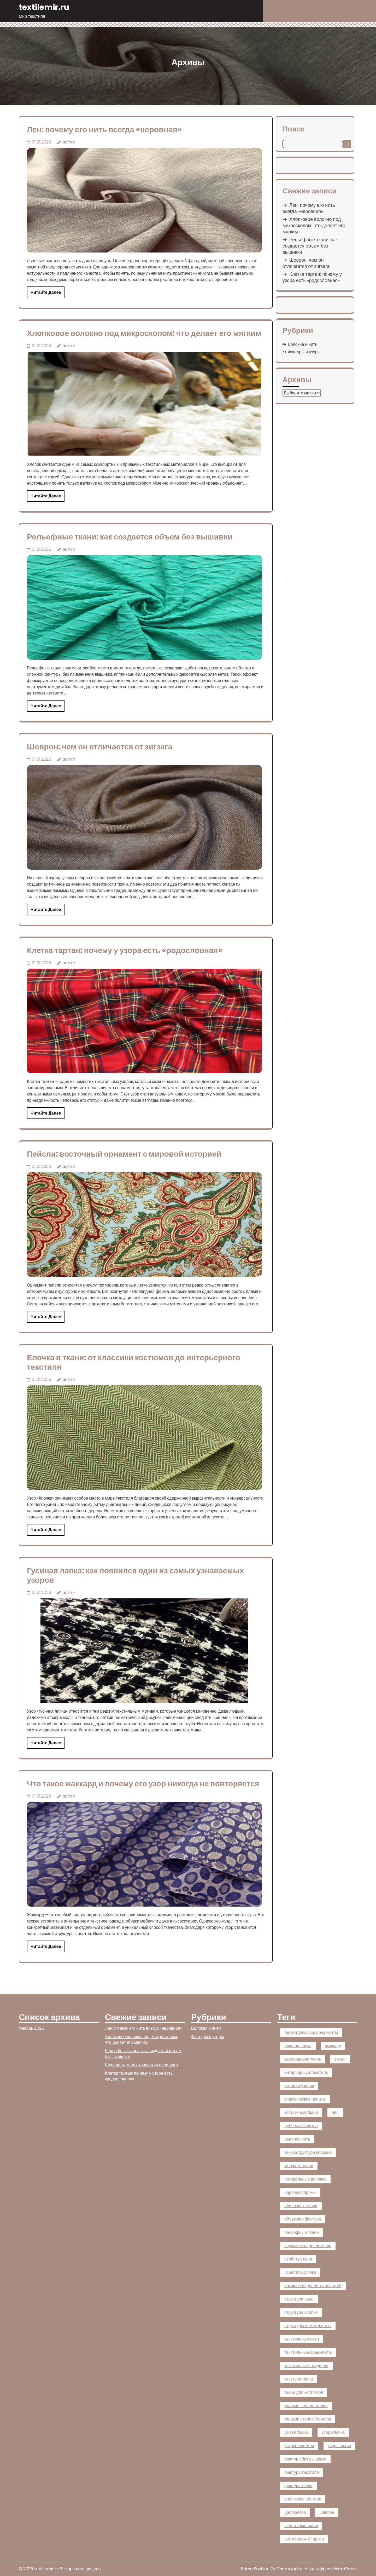  I want to click on шотландский тартан [шотландский тартан (1 элемент)], so click(304, 2539).